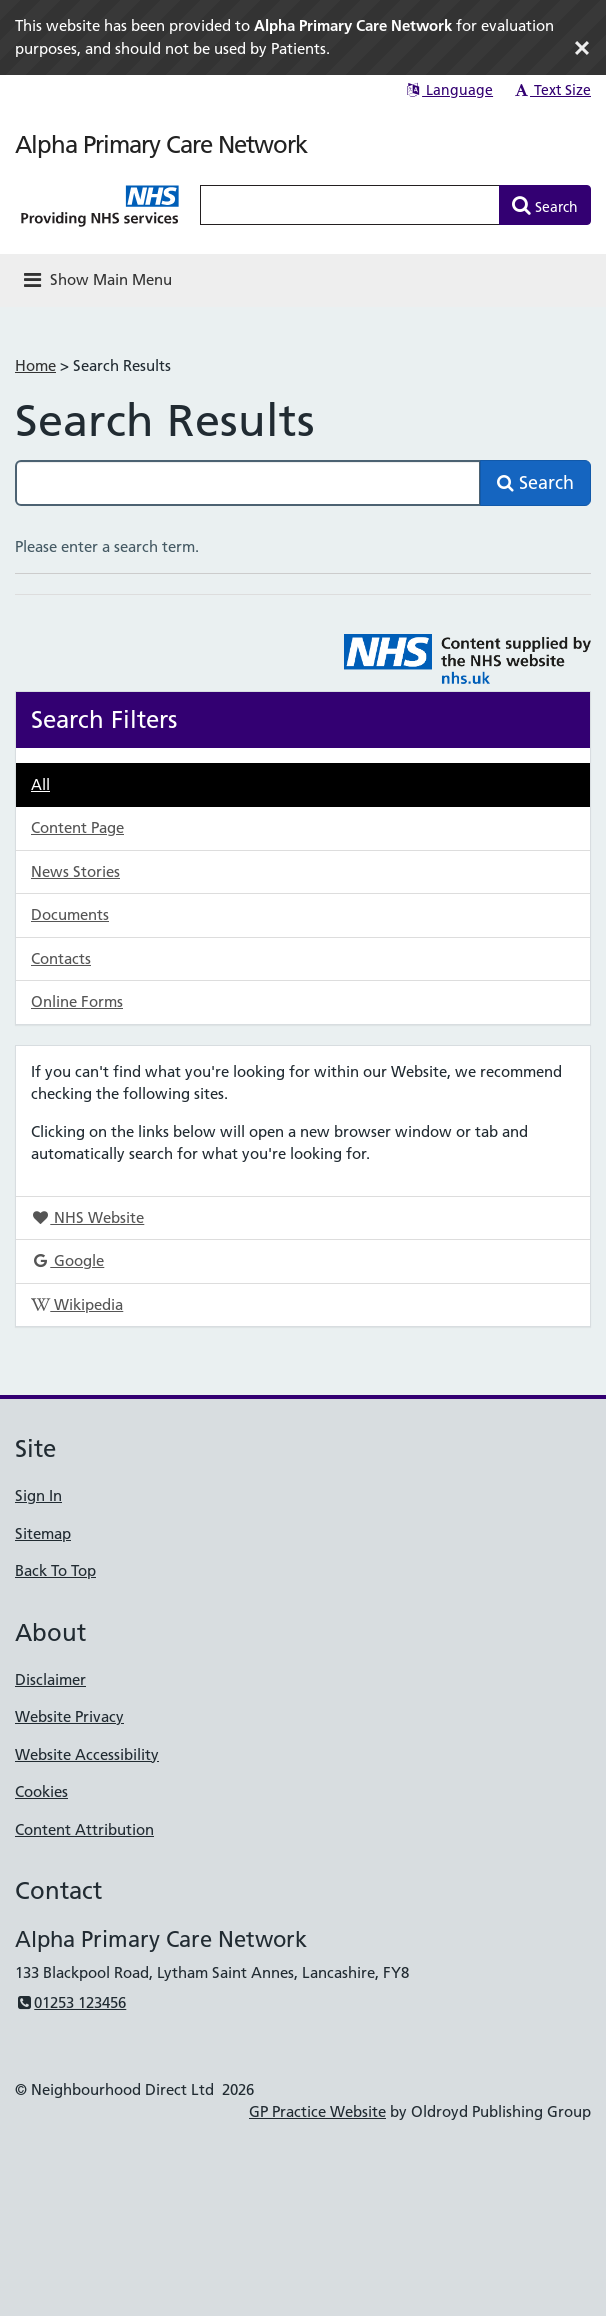 The height and width of the screenshot is (2316, 606). I want to click on News Stories, so click(75, 871).